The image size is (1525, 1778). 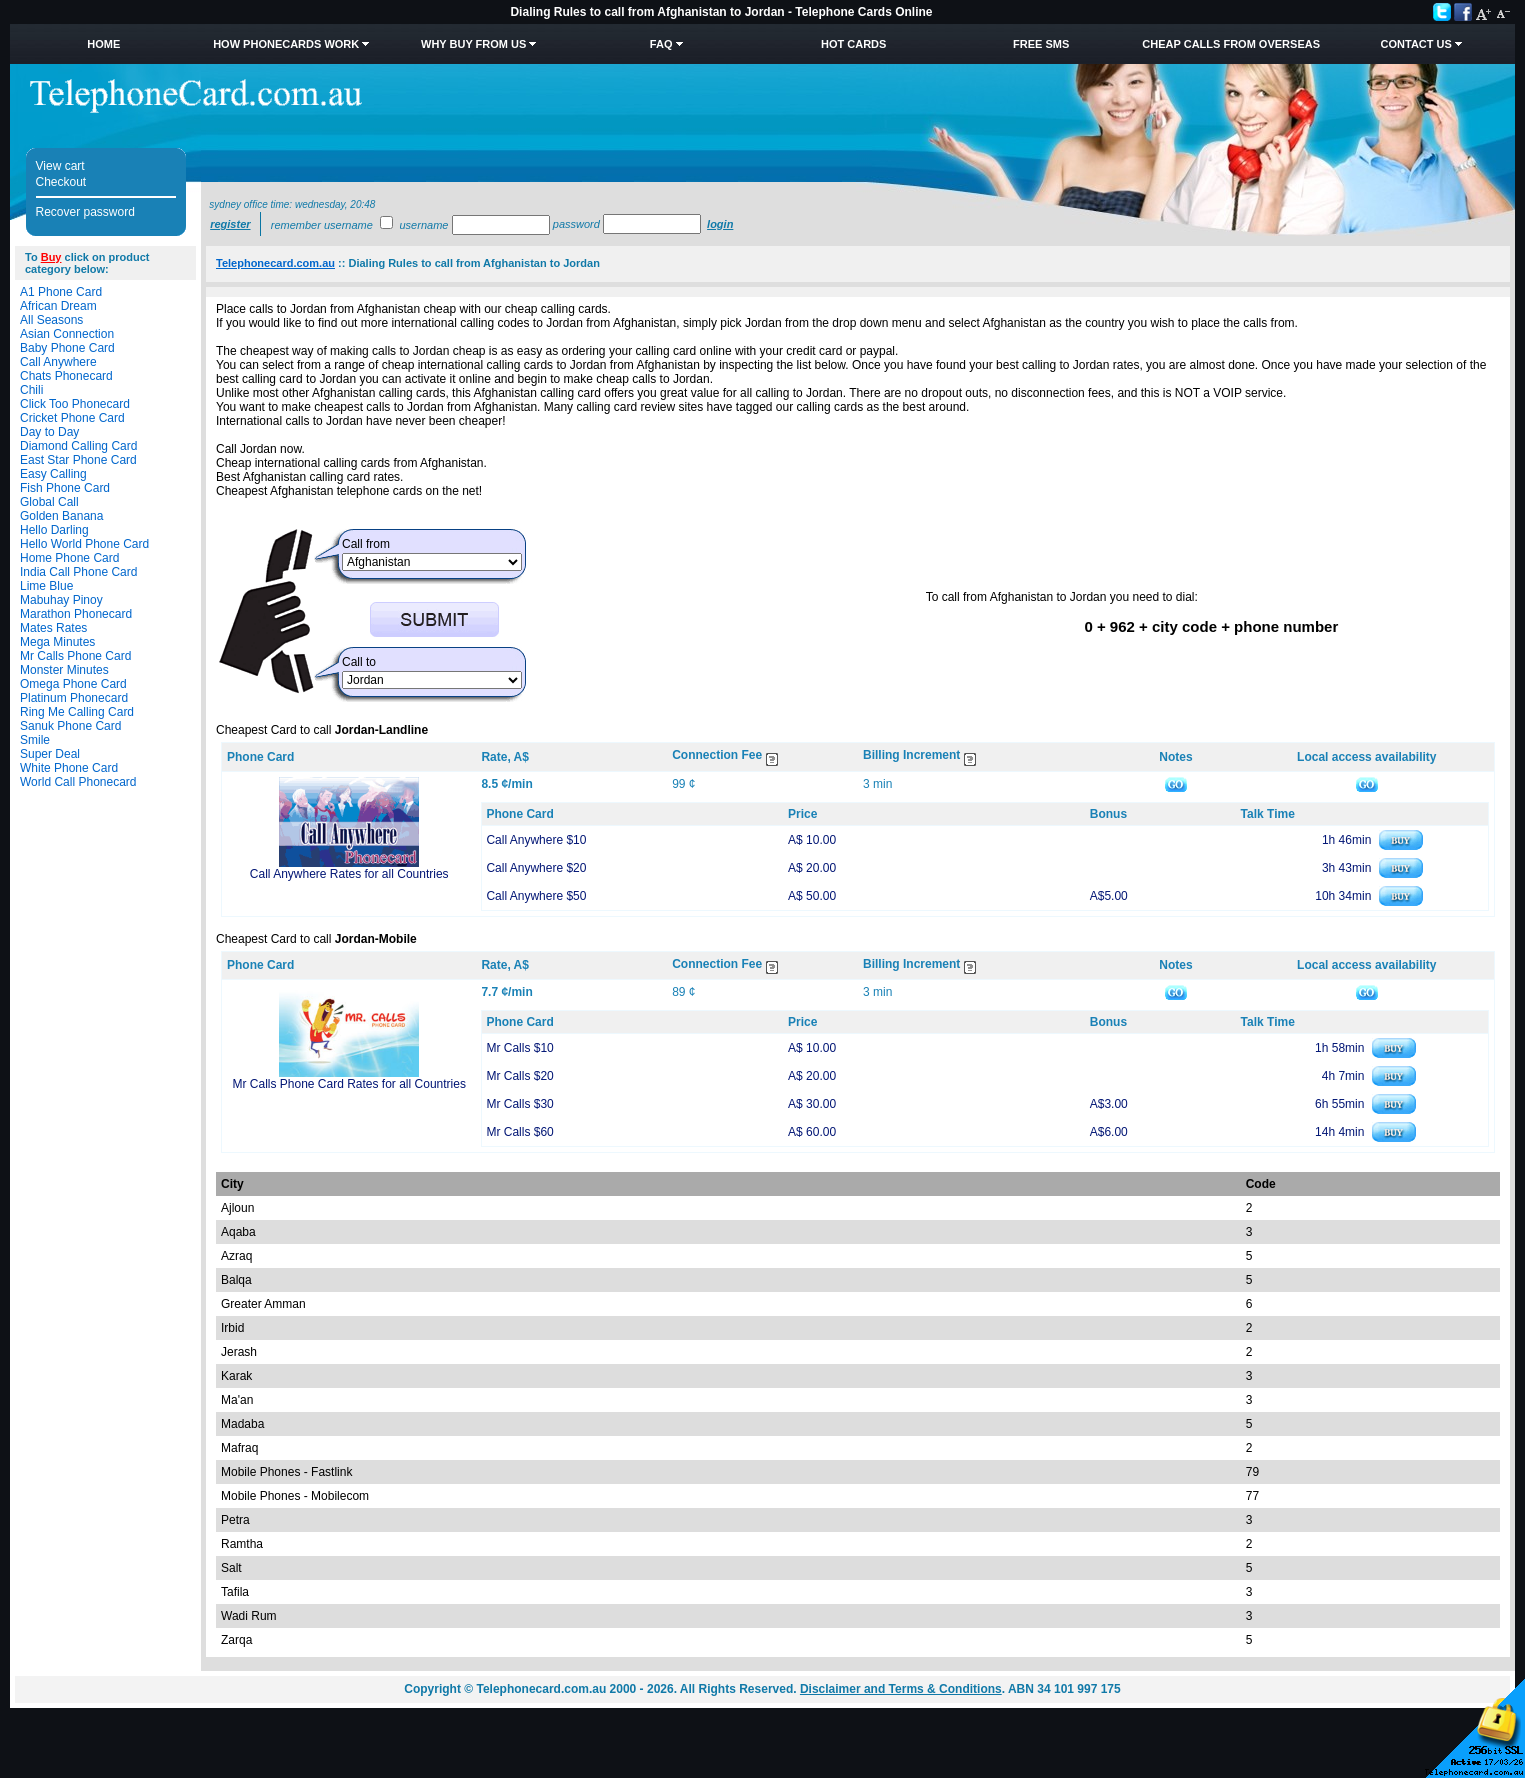 I want to click on How Phonecards Work, so click(x=286, y=44).